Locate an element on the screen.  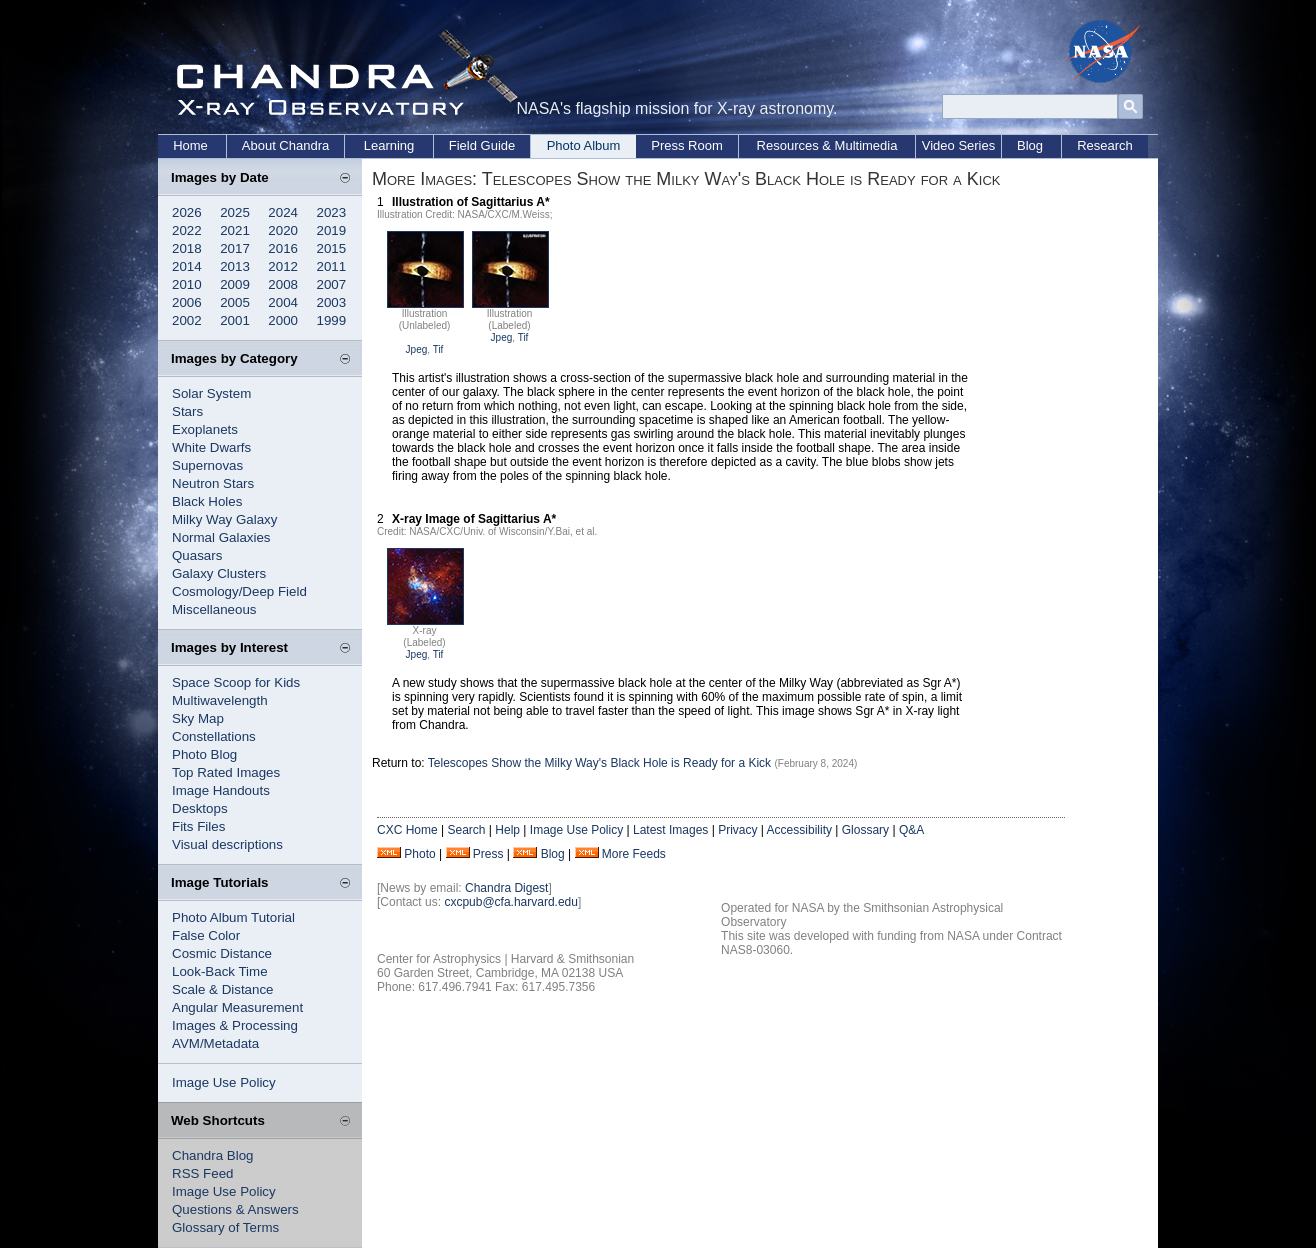
2019 is located at coordinates (332, 230).